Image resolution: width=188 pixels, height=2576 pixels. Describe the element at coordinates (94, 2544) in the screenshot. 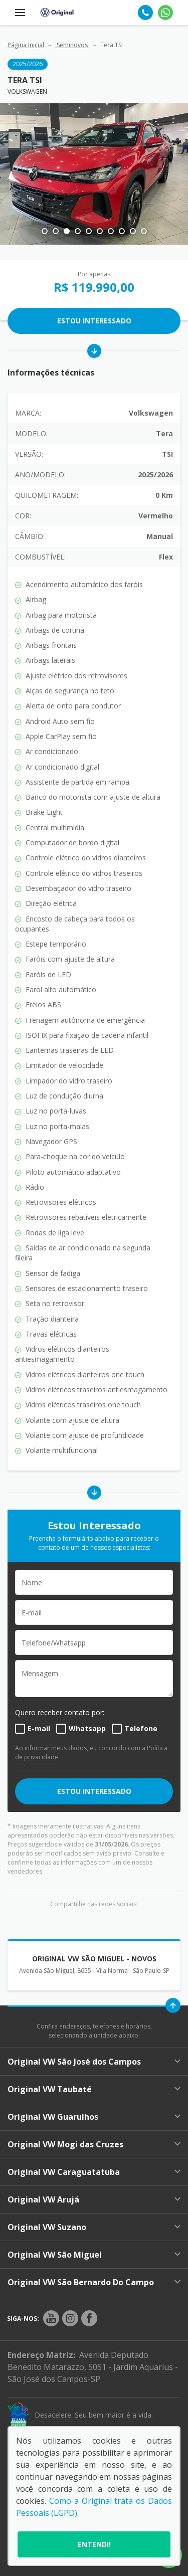

I see `Entendi!` at that location.